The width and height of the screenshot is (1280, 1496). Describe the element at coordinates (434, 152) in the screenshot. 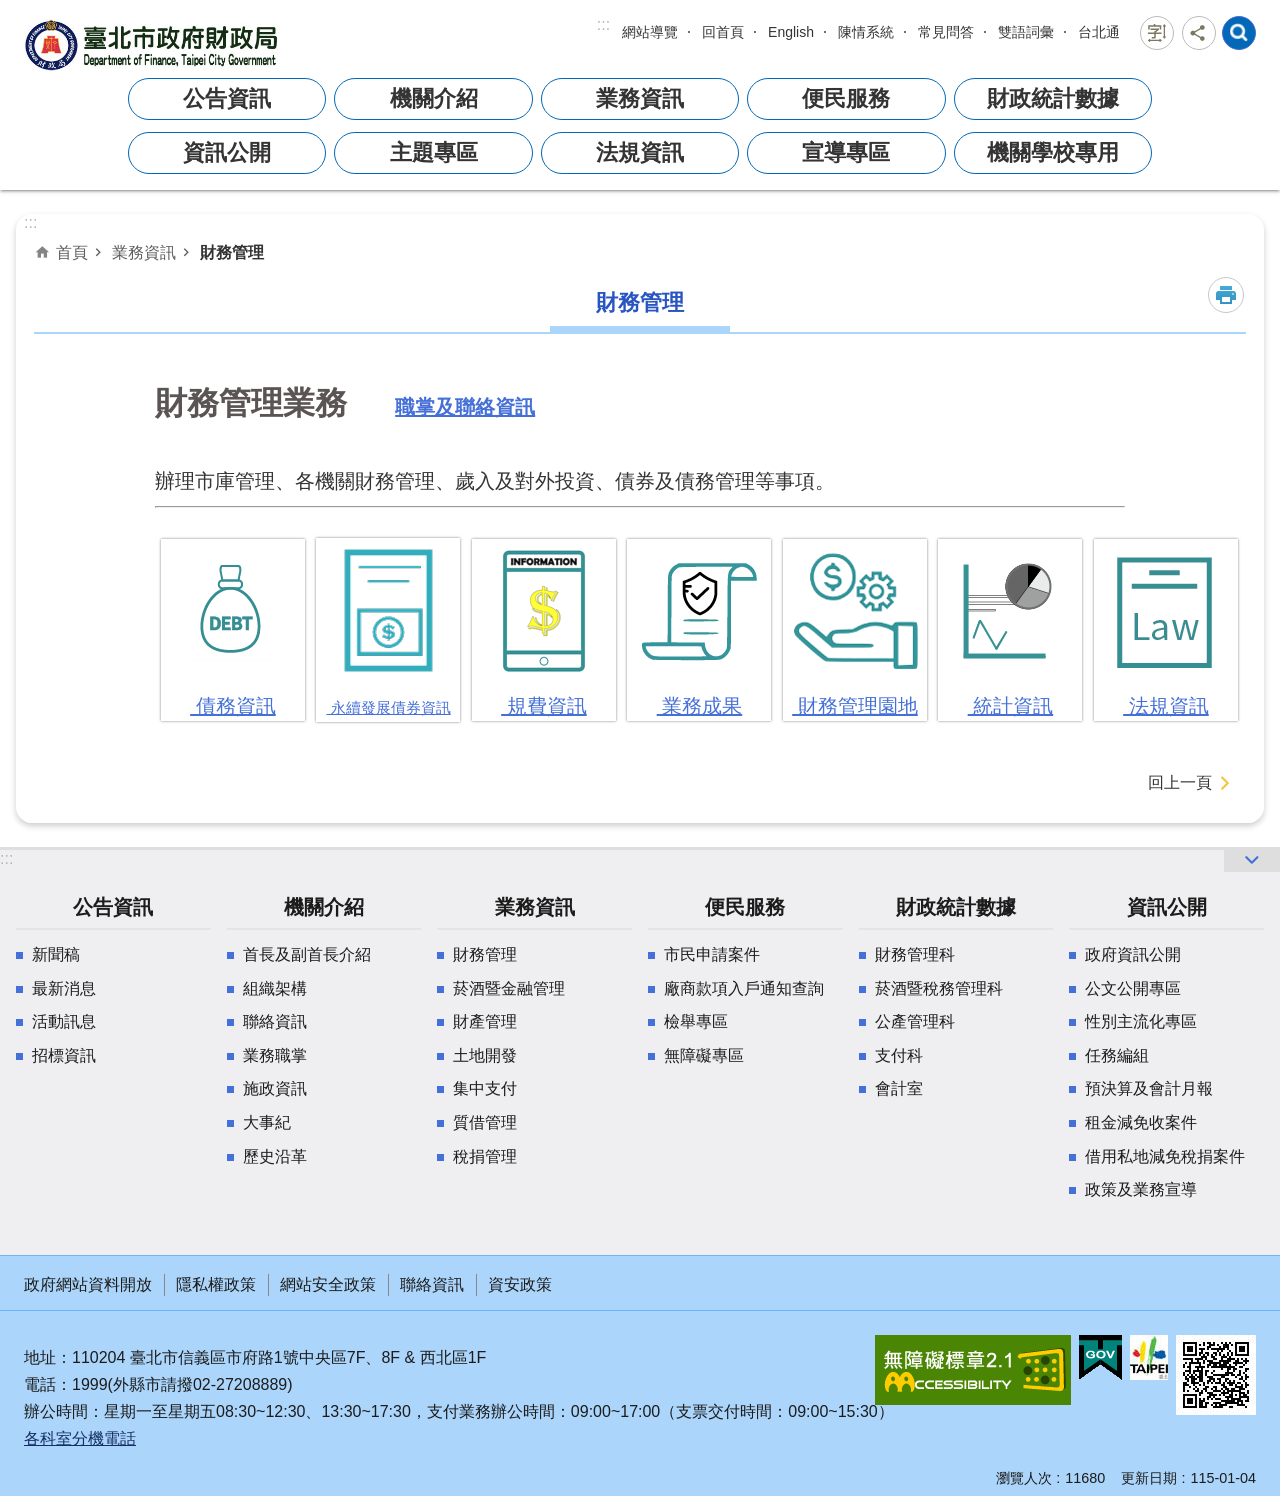

I see `主題專區` at that location.